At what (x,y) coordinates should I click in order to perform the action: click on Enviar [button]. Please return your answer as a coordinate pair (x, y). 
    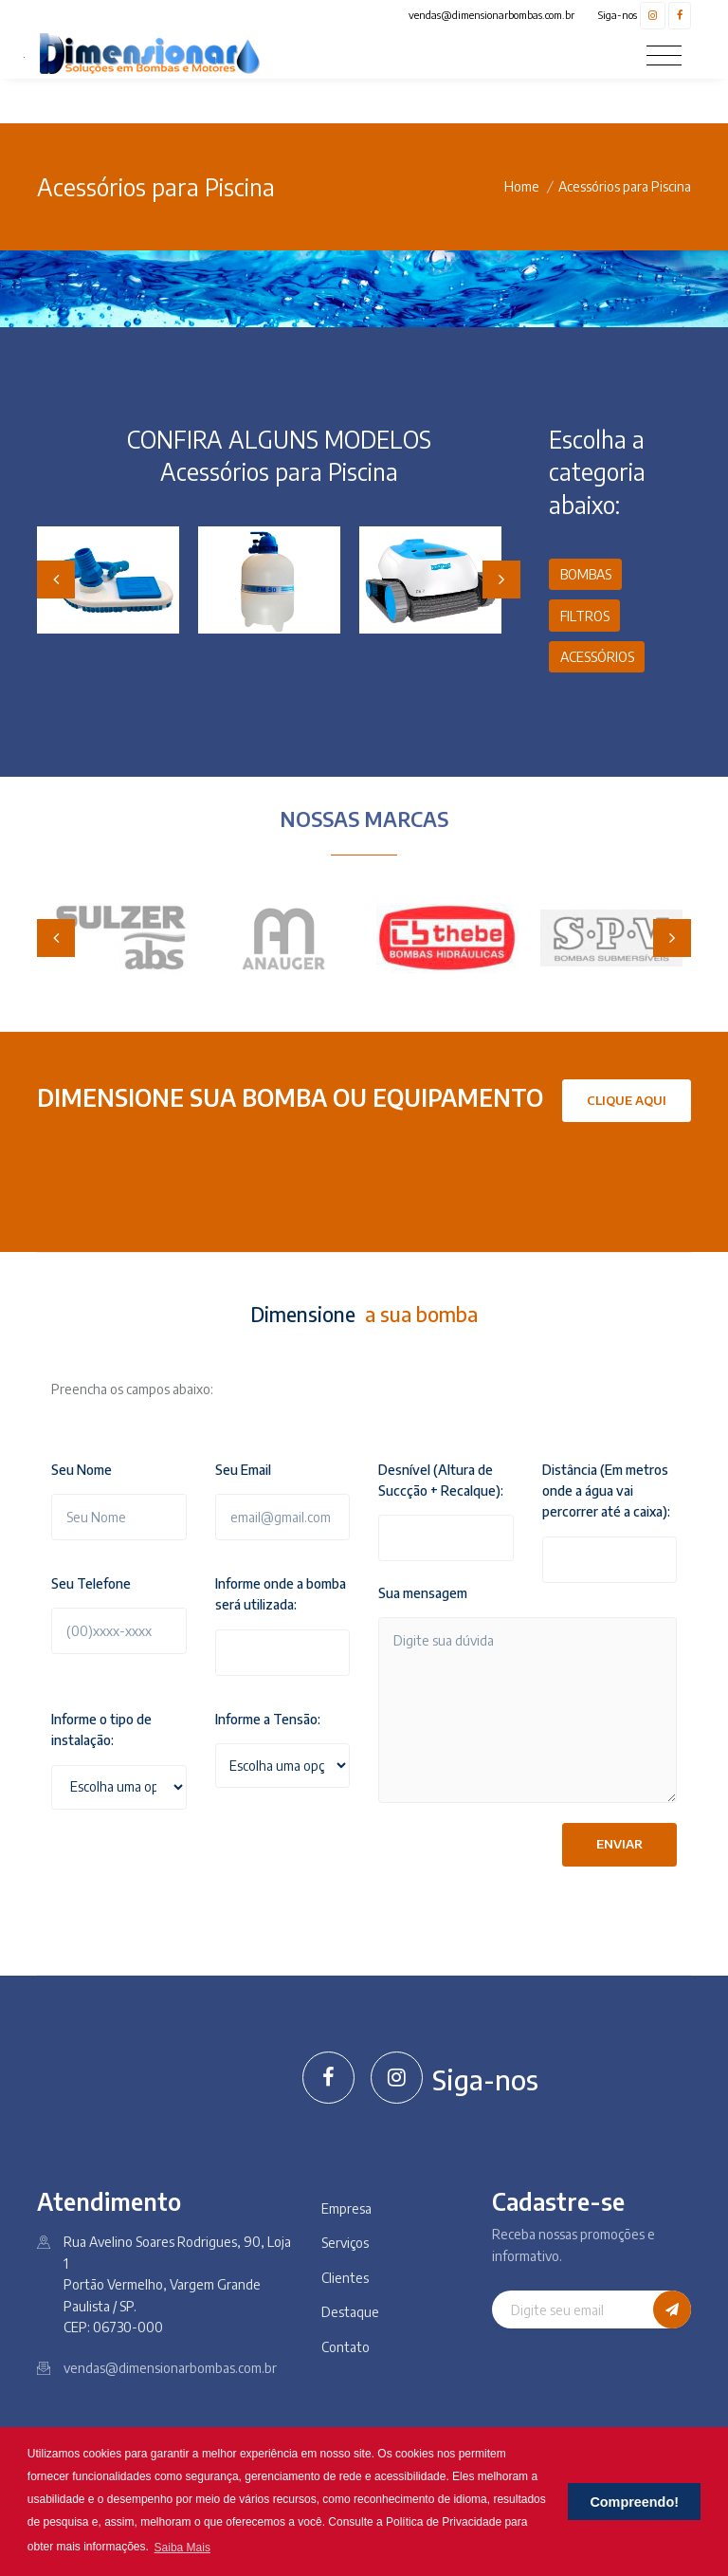
    Looking at the image, I should click on (619, 1843).